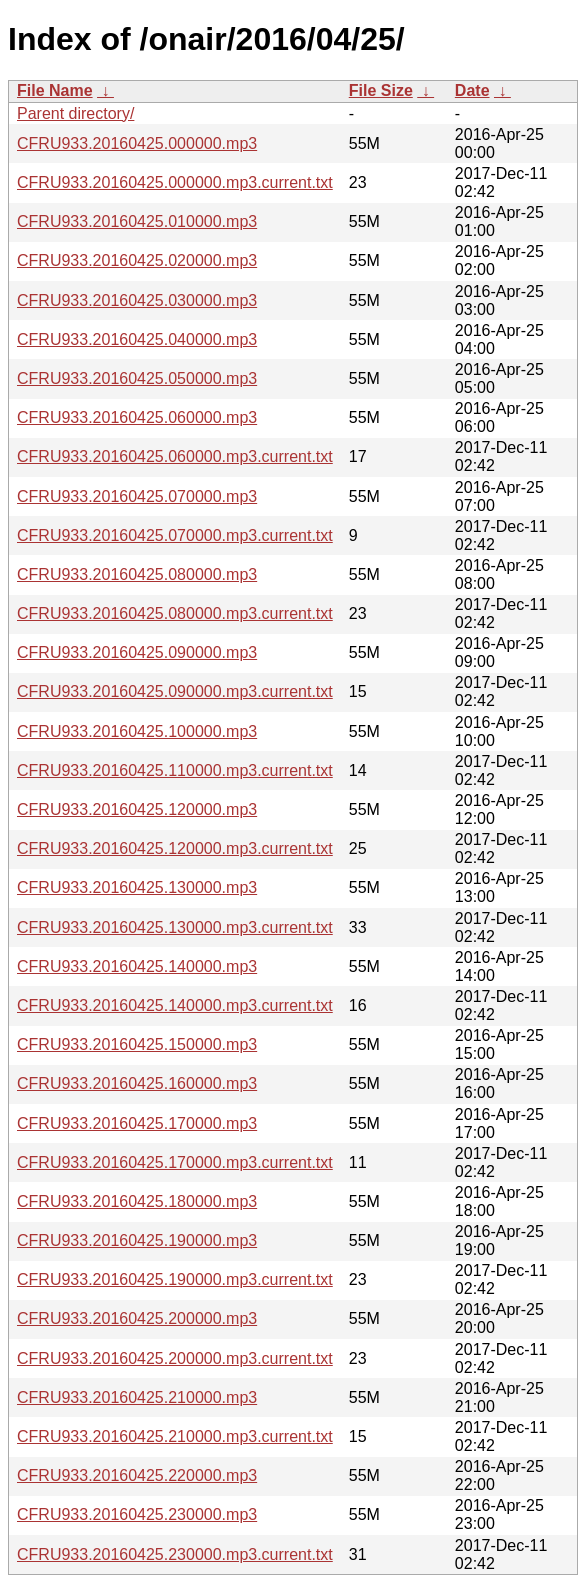 The width and height of the screenshot is (586, 1583). I want to click on CFRU933.20160425.230000.mp3.current.txt, so click(175, 1554).